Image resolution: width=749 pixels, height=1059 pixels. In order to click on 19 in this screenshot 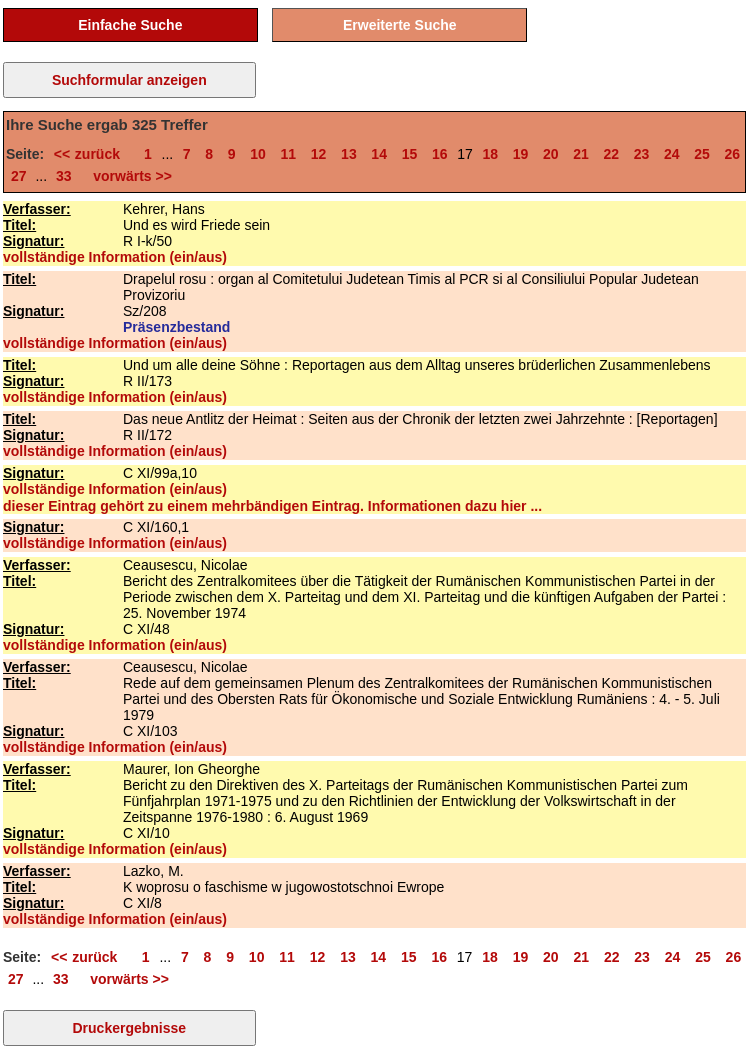, I will do `click(521, 154)`.